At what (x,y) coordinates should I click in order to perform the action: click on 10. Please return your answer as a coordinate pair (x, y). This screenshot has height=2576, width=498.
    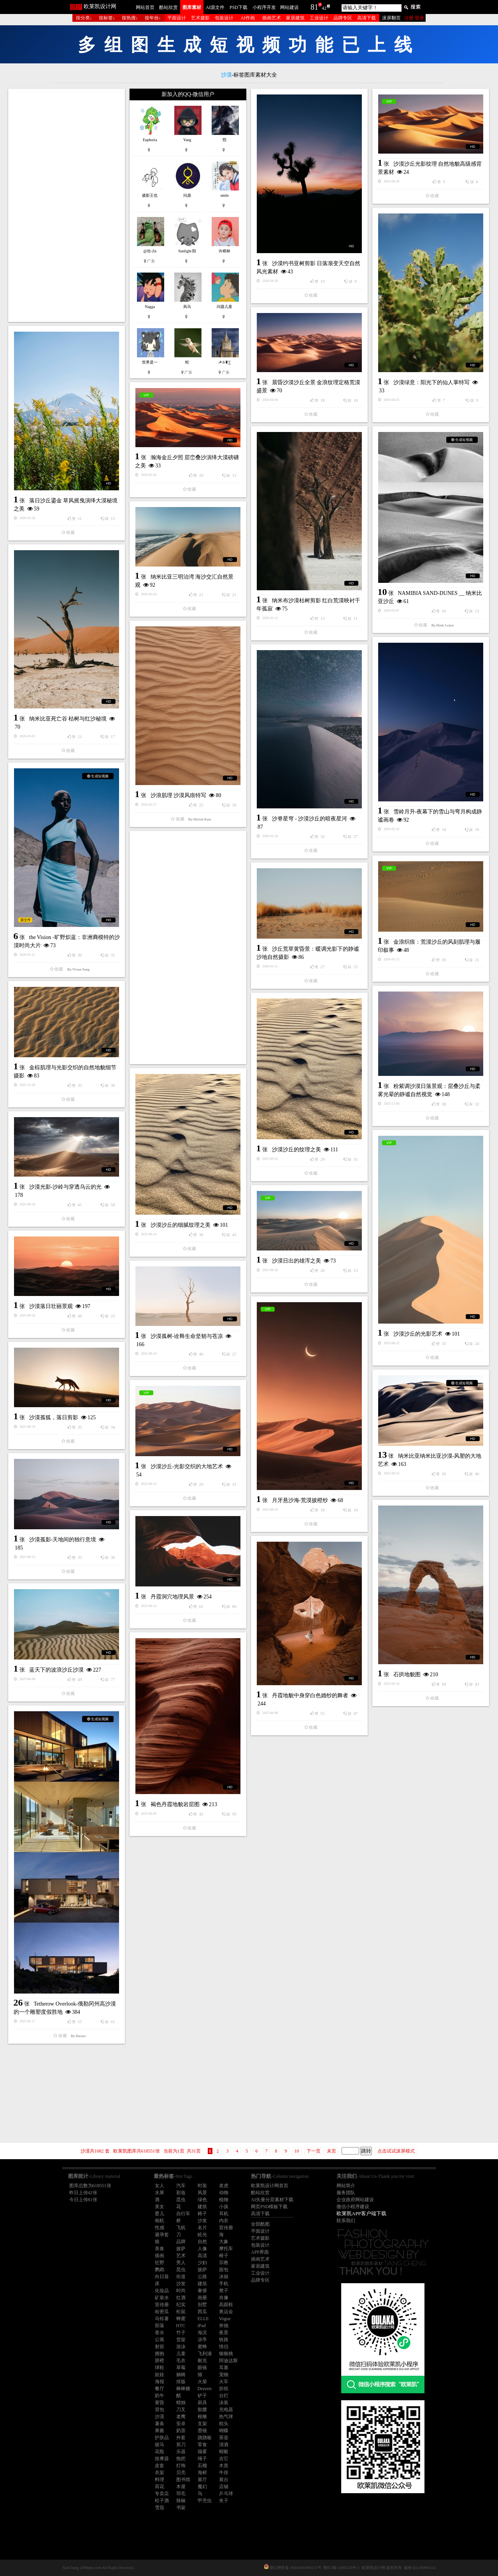
    Looking at the image, I should click on (297, 2151).